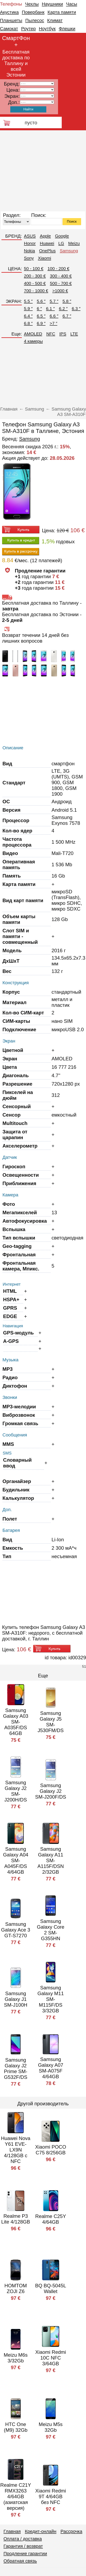 The height and width of the screenshot is (2576, 86). What do you see at coordinates (16, 2427) in the screenshot?
I see `HTC One (M9) 32Gb` at bounding box center [16, 2427].